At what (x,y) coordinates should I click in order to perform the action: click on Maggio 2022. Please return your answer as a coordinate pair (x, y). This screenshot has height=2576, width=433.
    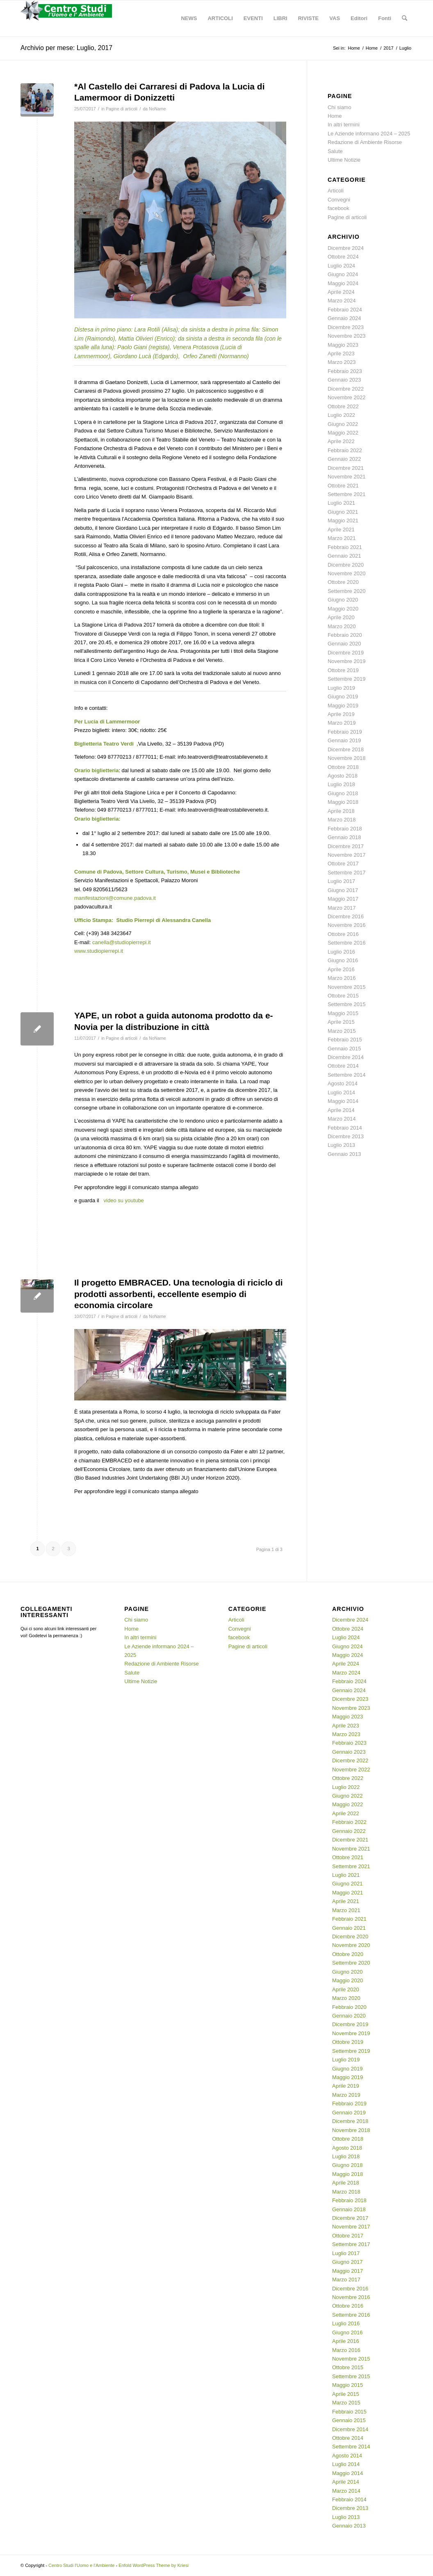
    Looking at the image, I should click on (343, 433).